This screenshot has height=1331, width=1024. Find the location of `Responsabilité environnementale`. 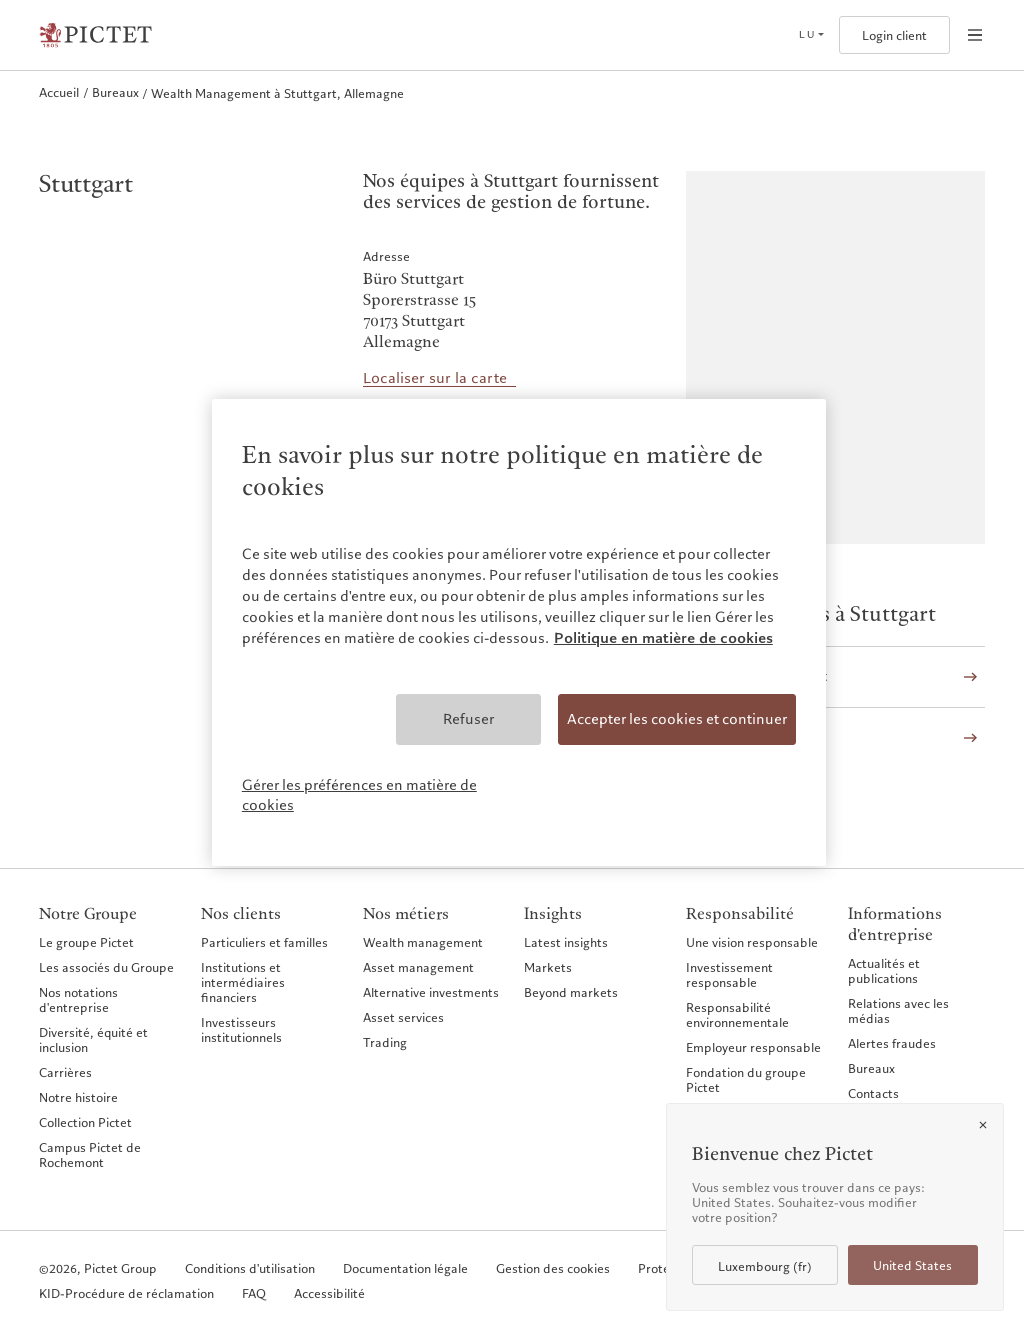

Responsabilité environnementale is located at coordinates (737, 1014).